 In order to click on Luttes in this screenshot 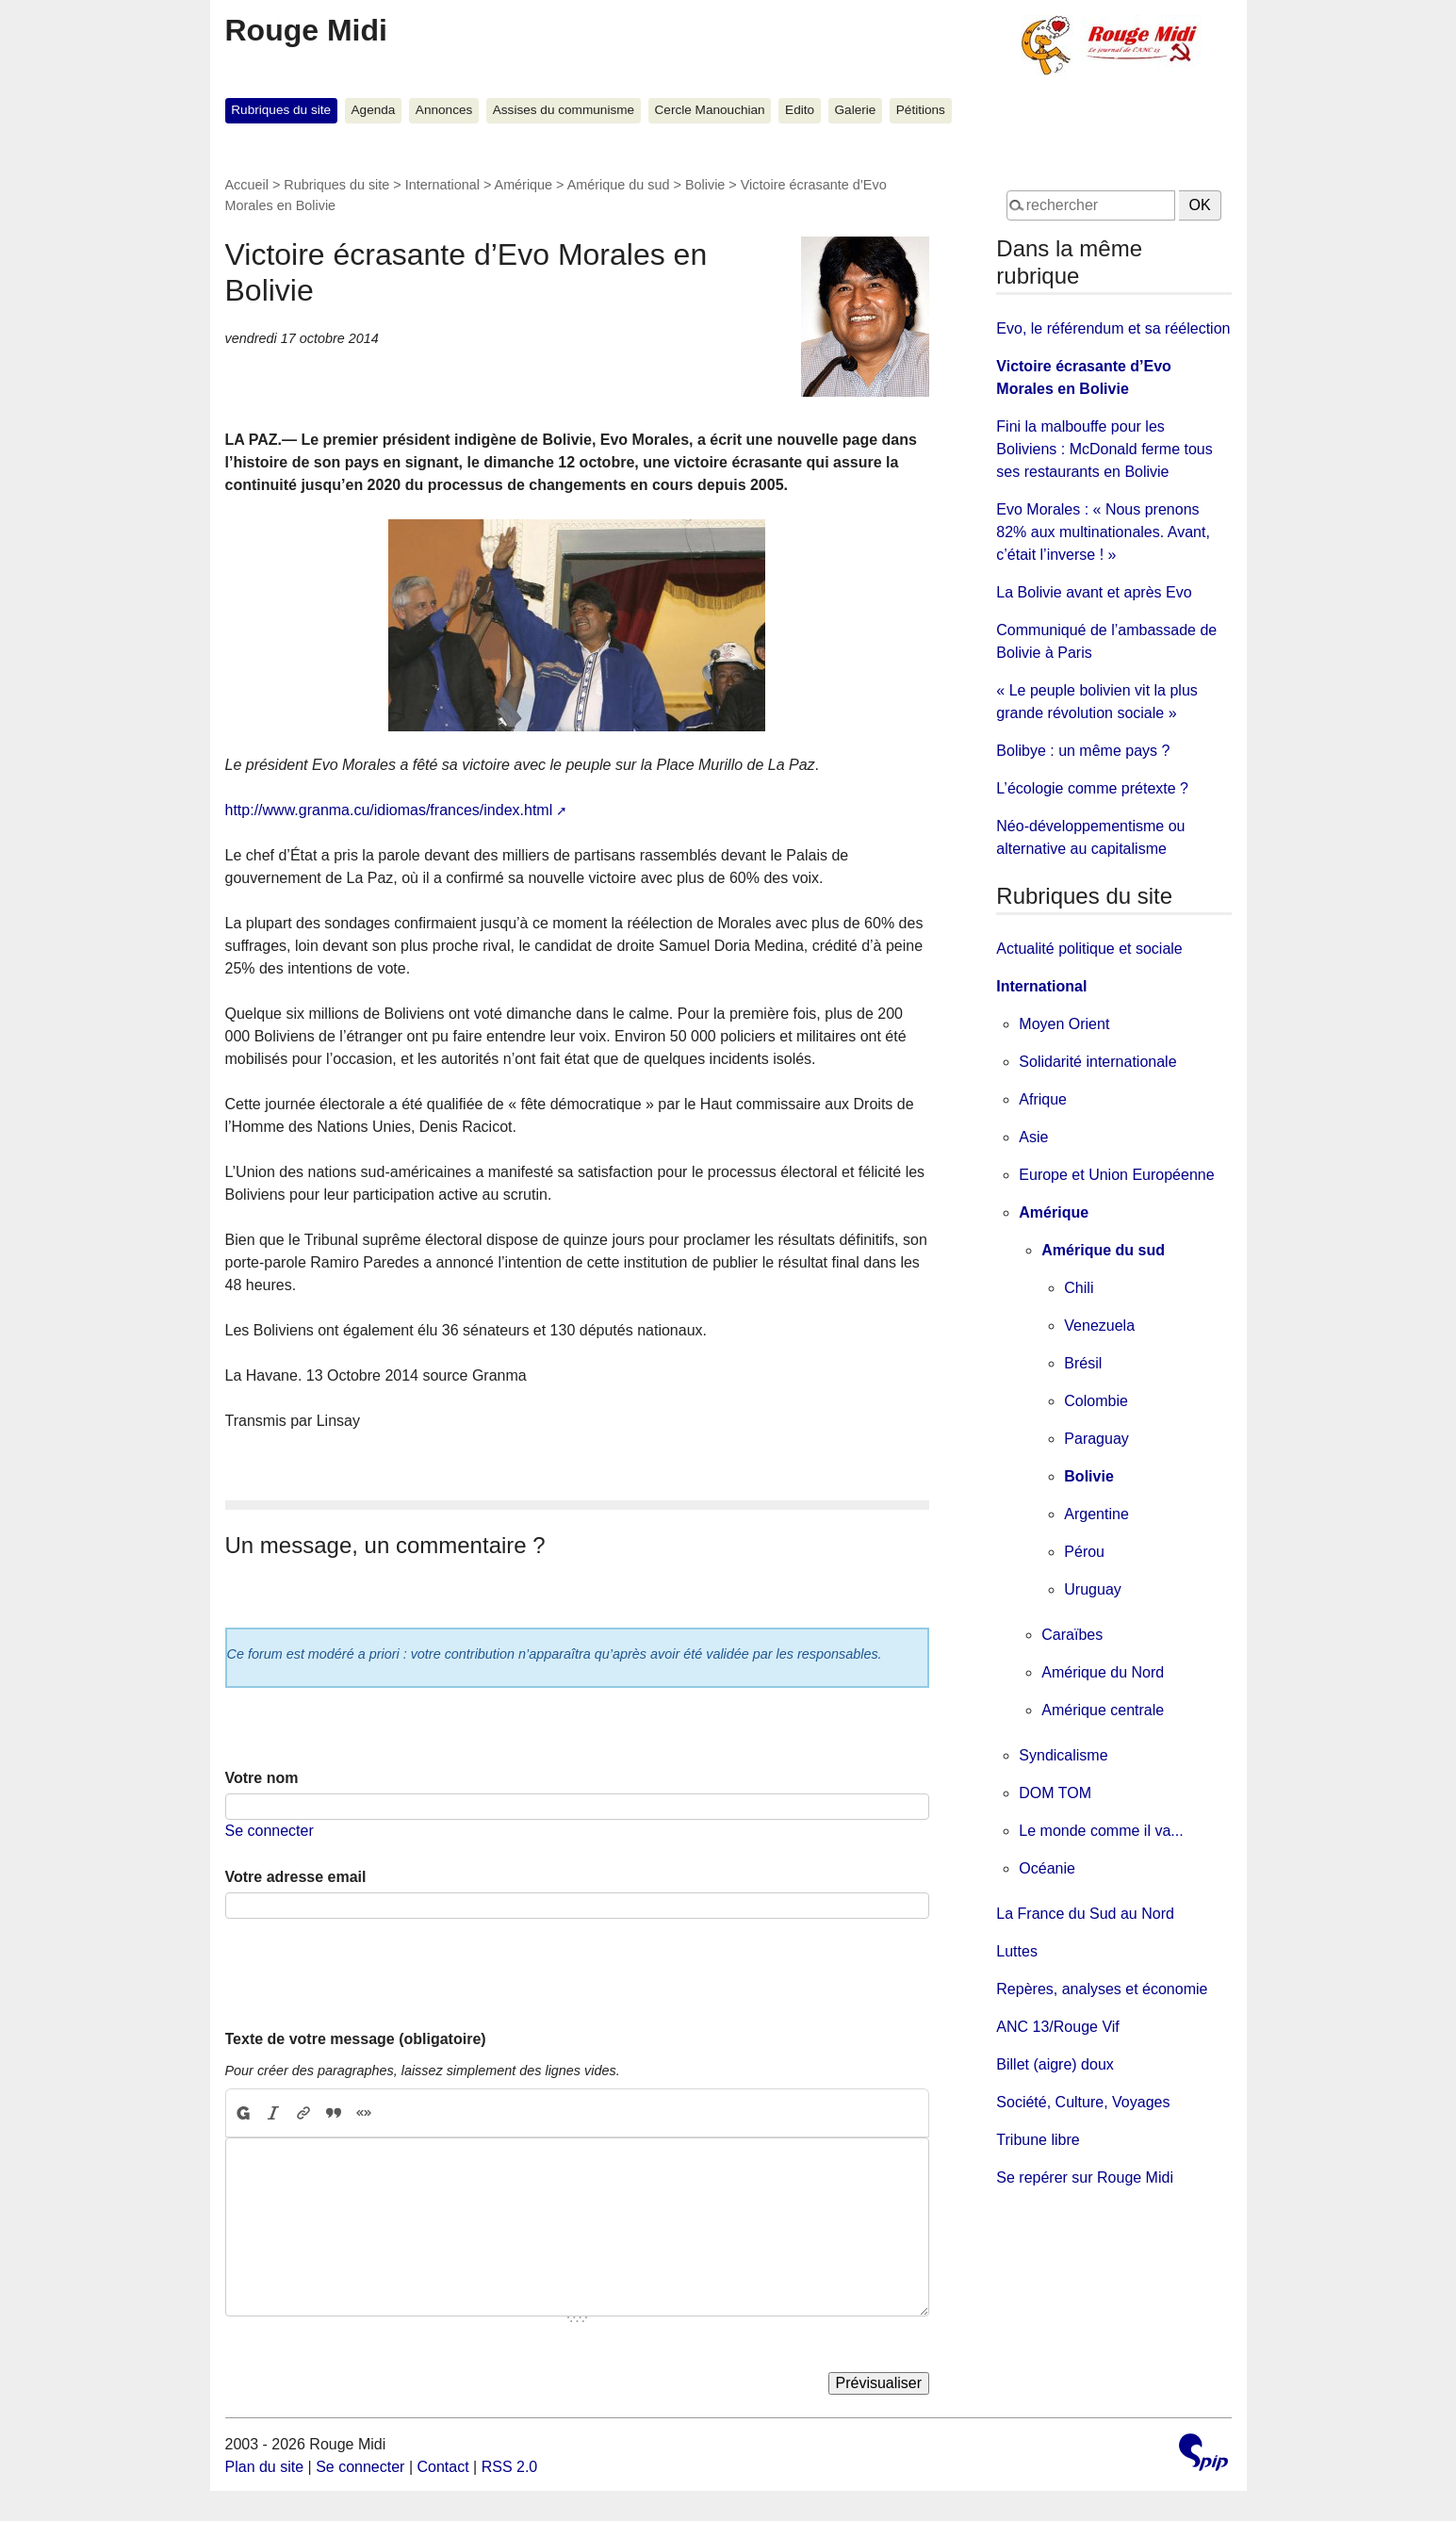, I will do `click(1017, 1951)`.